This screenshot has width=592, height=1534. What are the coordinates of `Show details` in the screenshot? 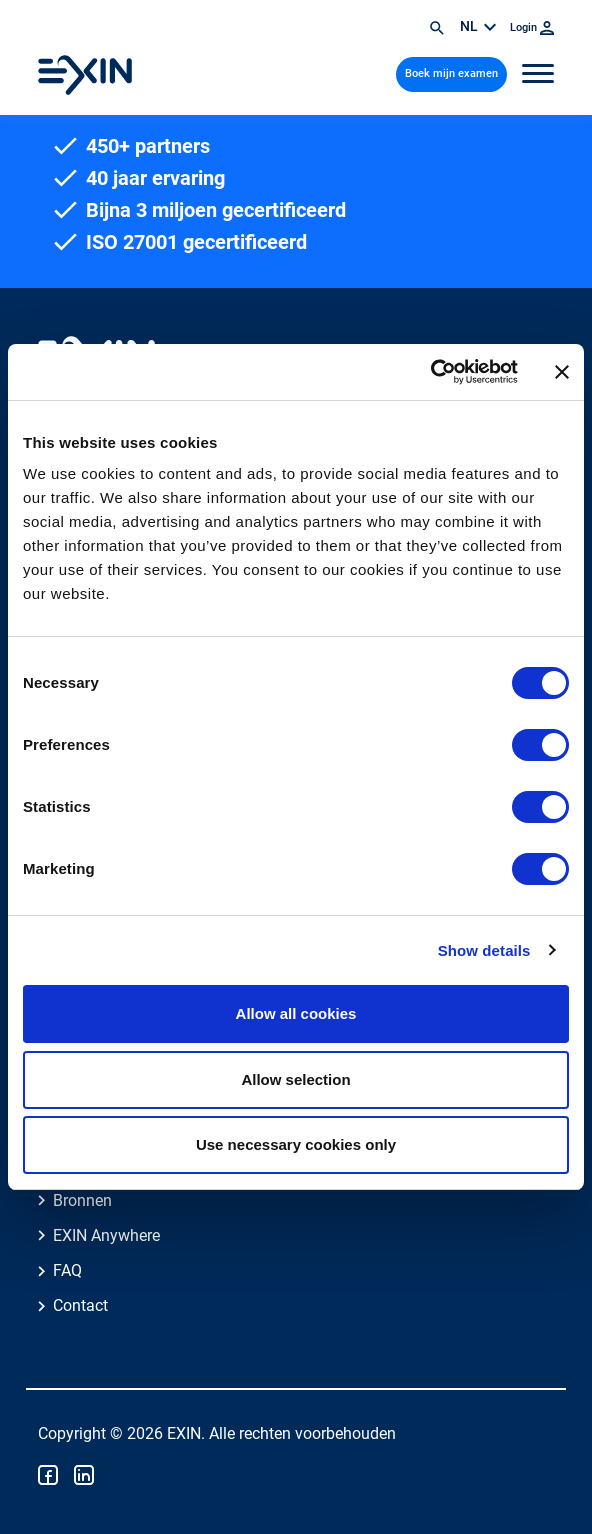 It's located at (484, 950).